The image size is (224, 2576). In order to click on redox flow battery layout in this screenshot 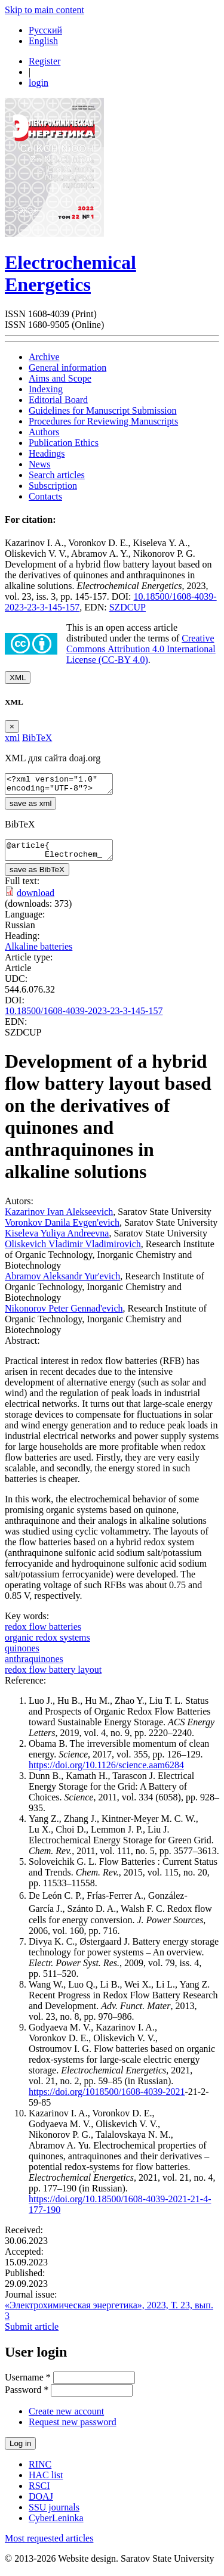, I will do `click(53, 1677)`.